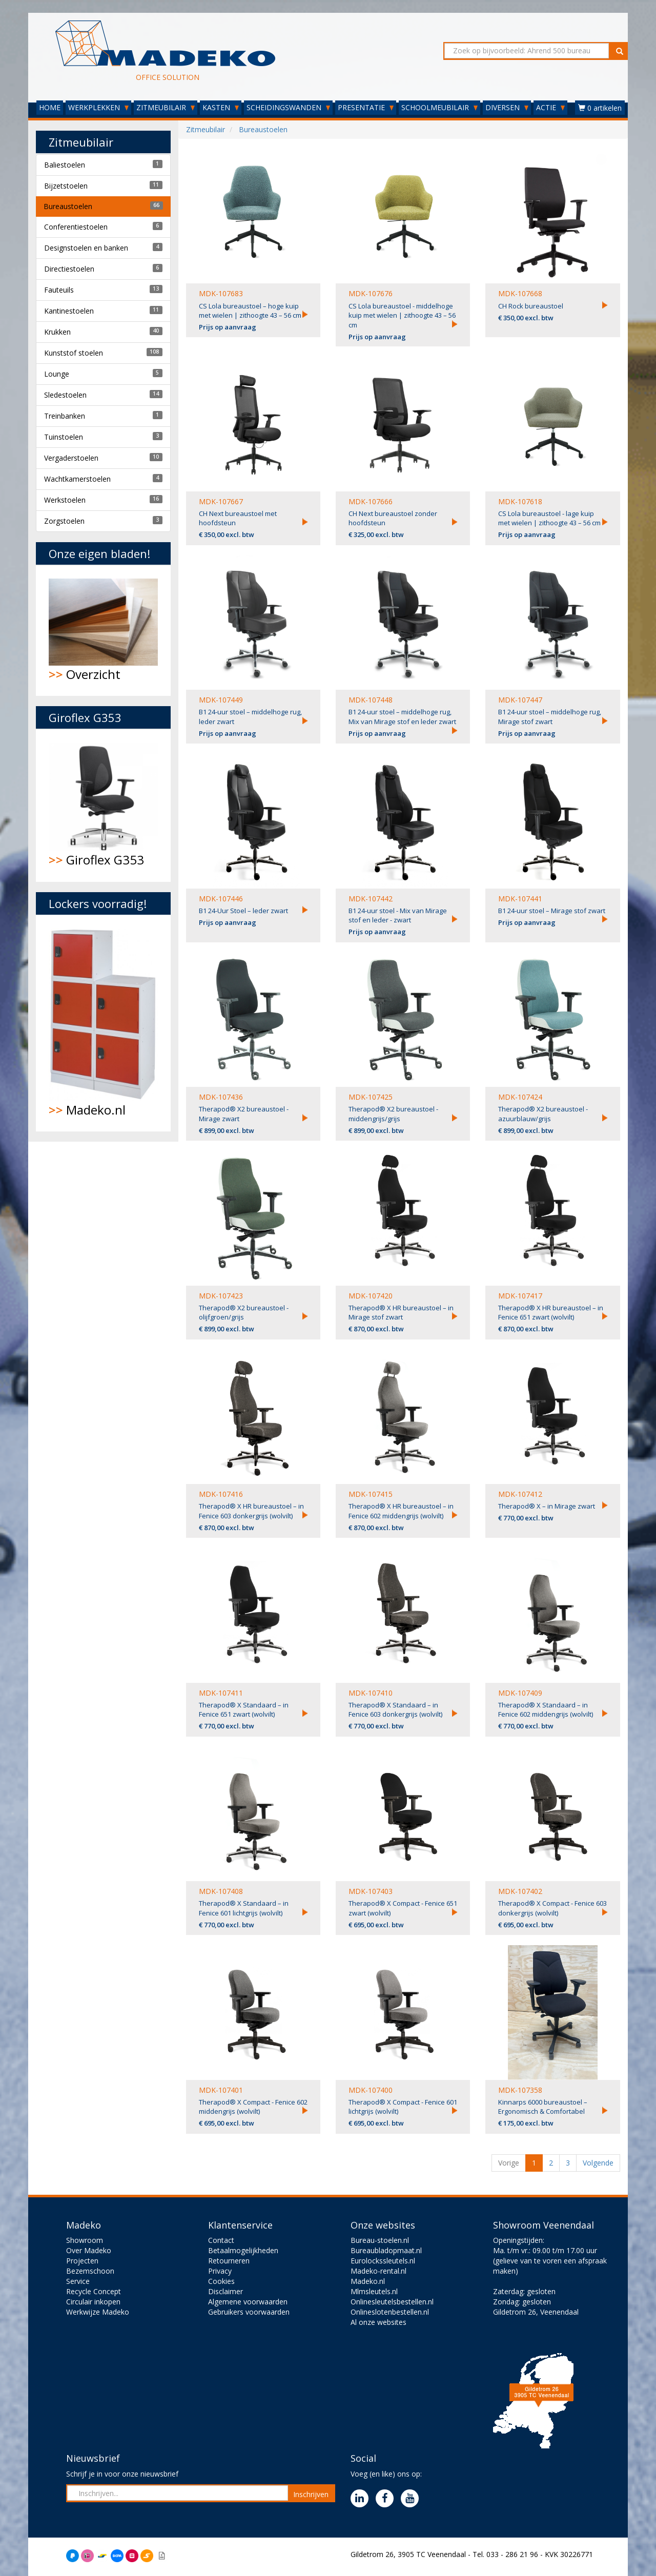 This screenshot has width=656, height=2576. Describe the element at coordinates (98, 107) in the screenshot. I see `WERKPLEKKEN` at that location.